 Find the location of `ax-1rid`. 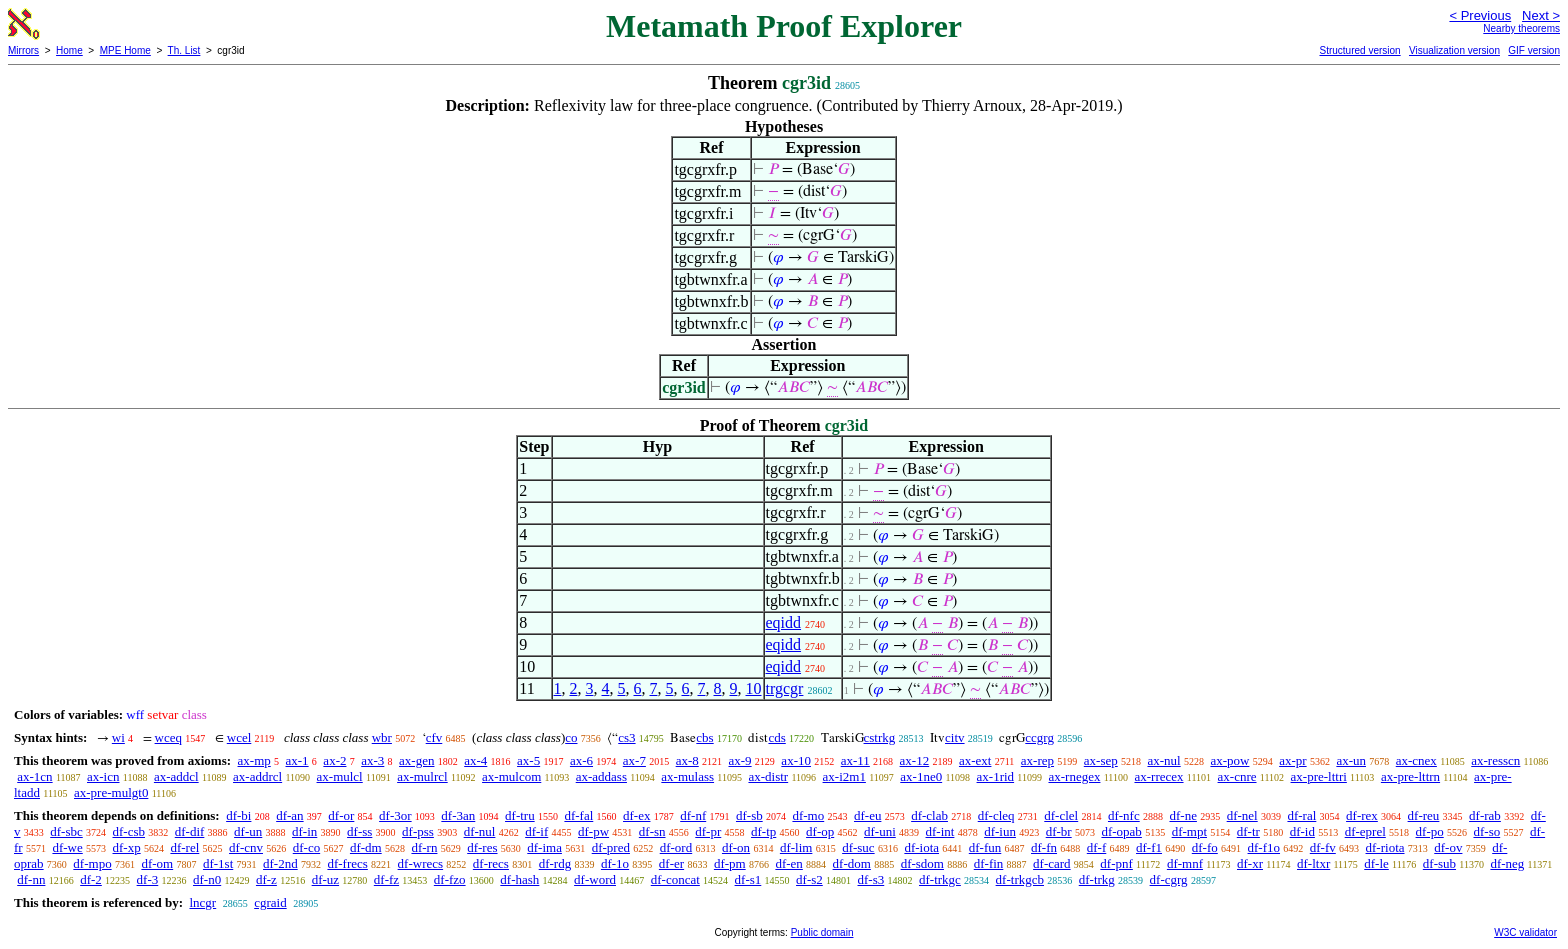

ax-1rid is located at coordinates (996, 776).